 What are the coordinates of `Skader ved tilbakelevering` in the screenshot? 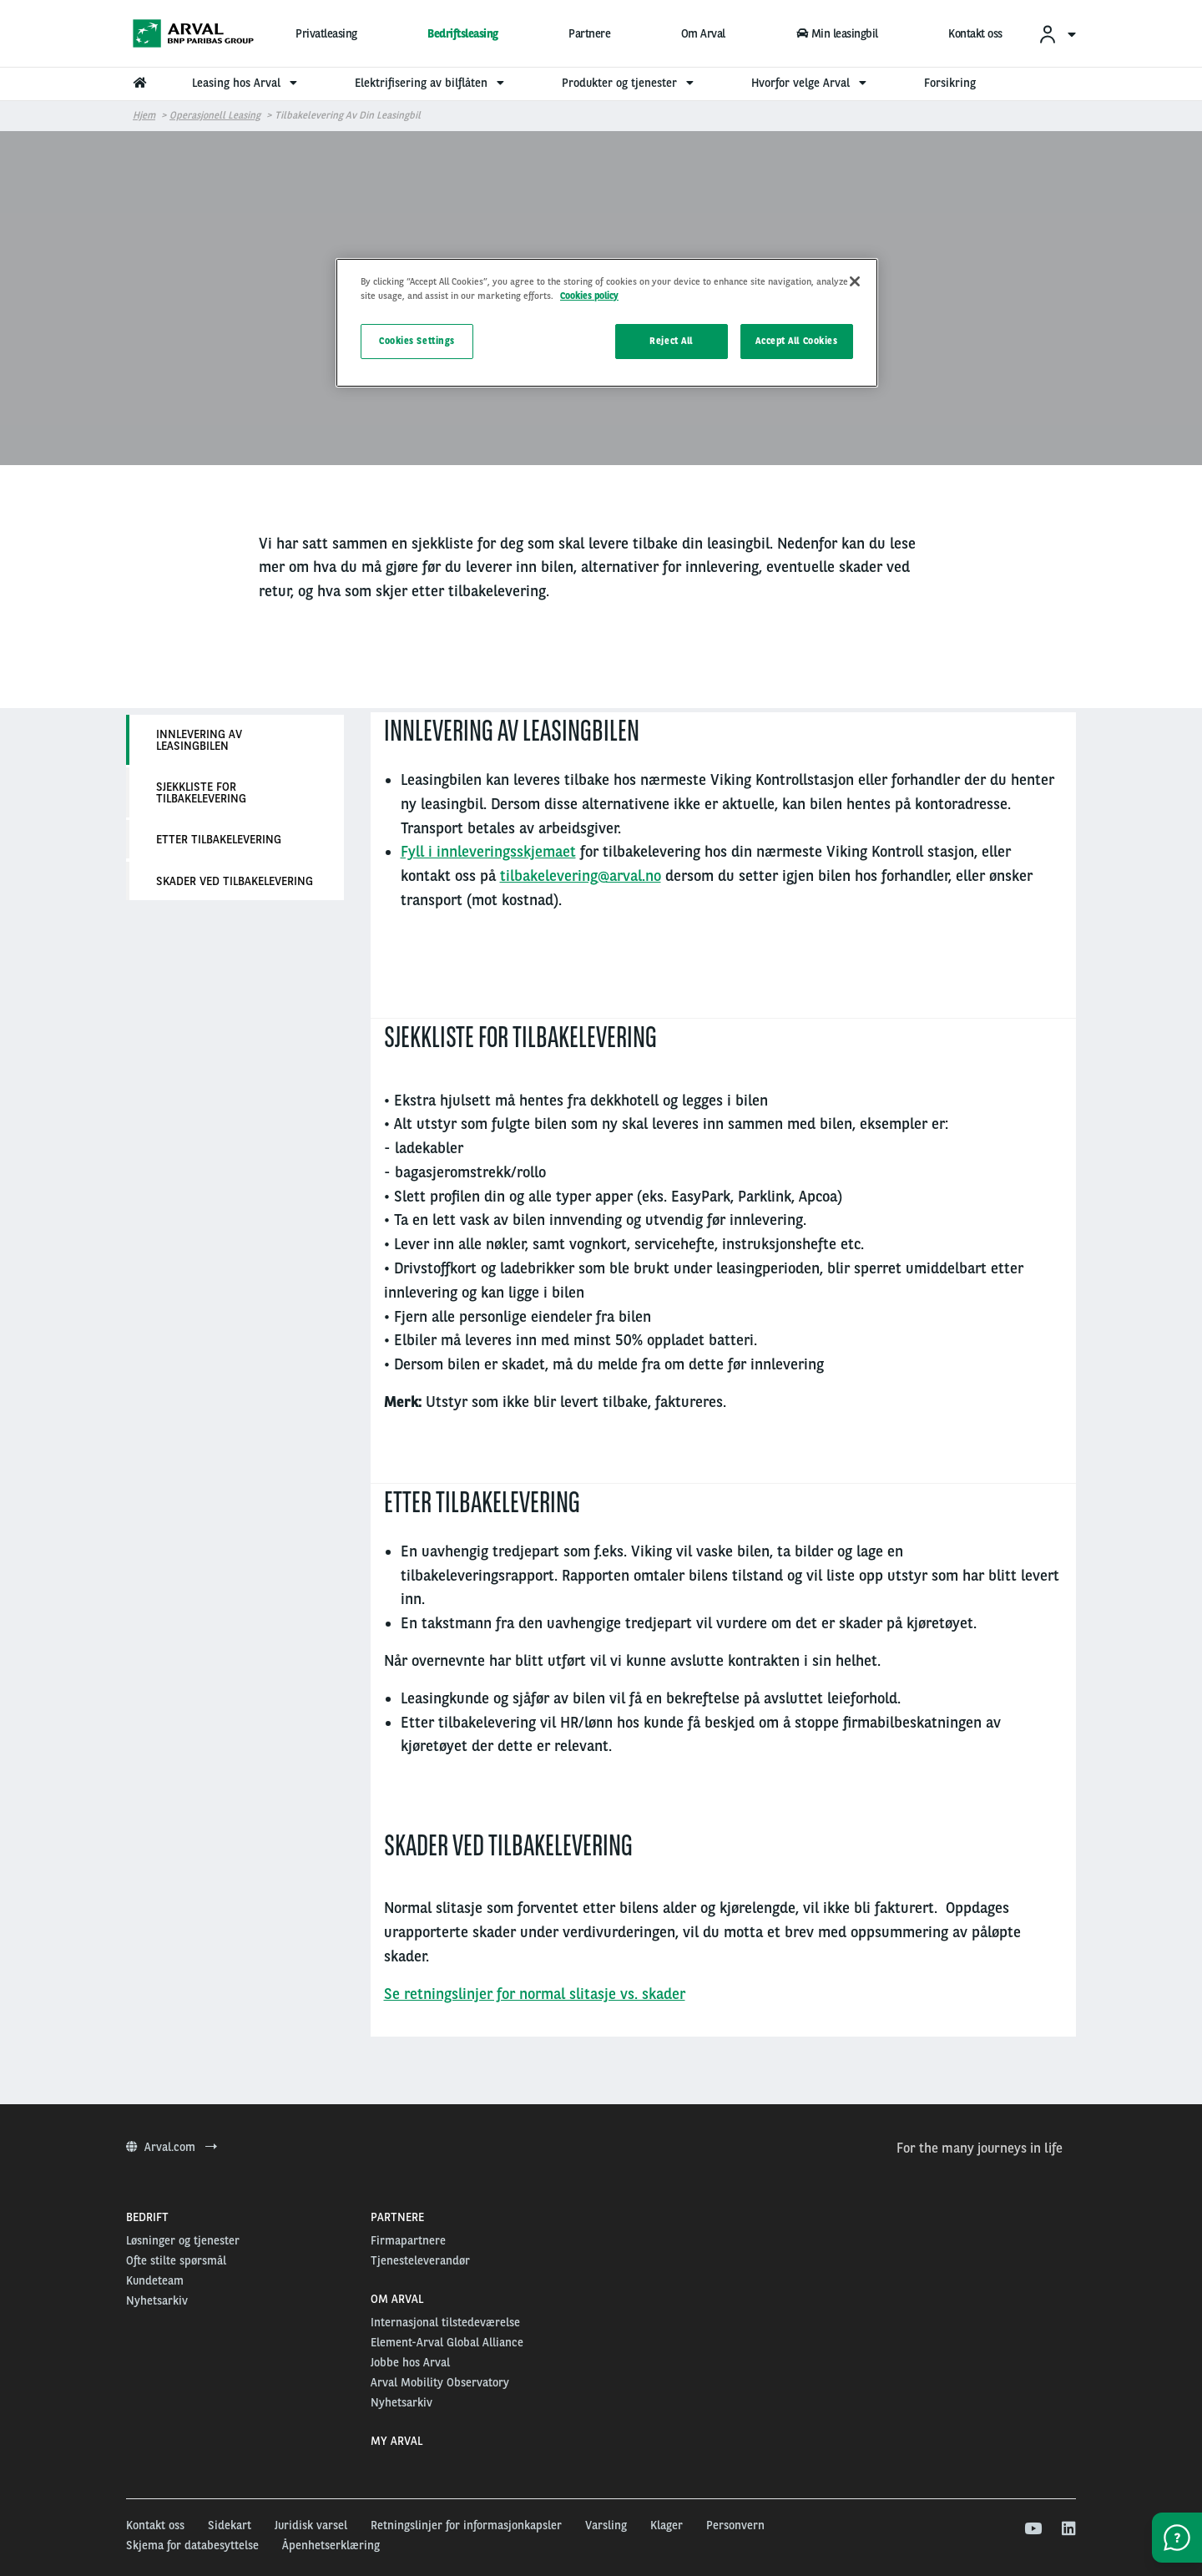 It's located at (234, 881).